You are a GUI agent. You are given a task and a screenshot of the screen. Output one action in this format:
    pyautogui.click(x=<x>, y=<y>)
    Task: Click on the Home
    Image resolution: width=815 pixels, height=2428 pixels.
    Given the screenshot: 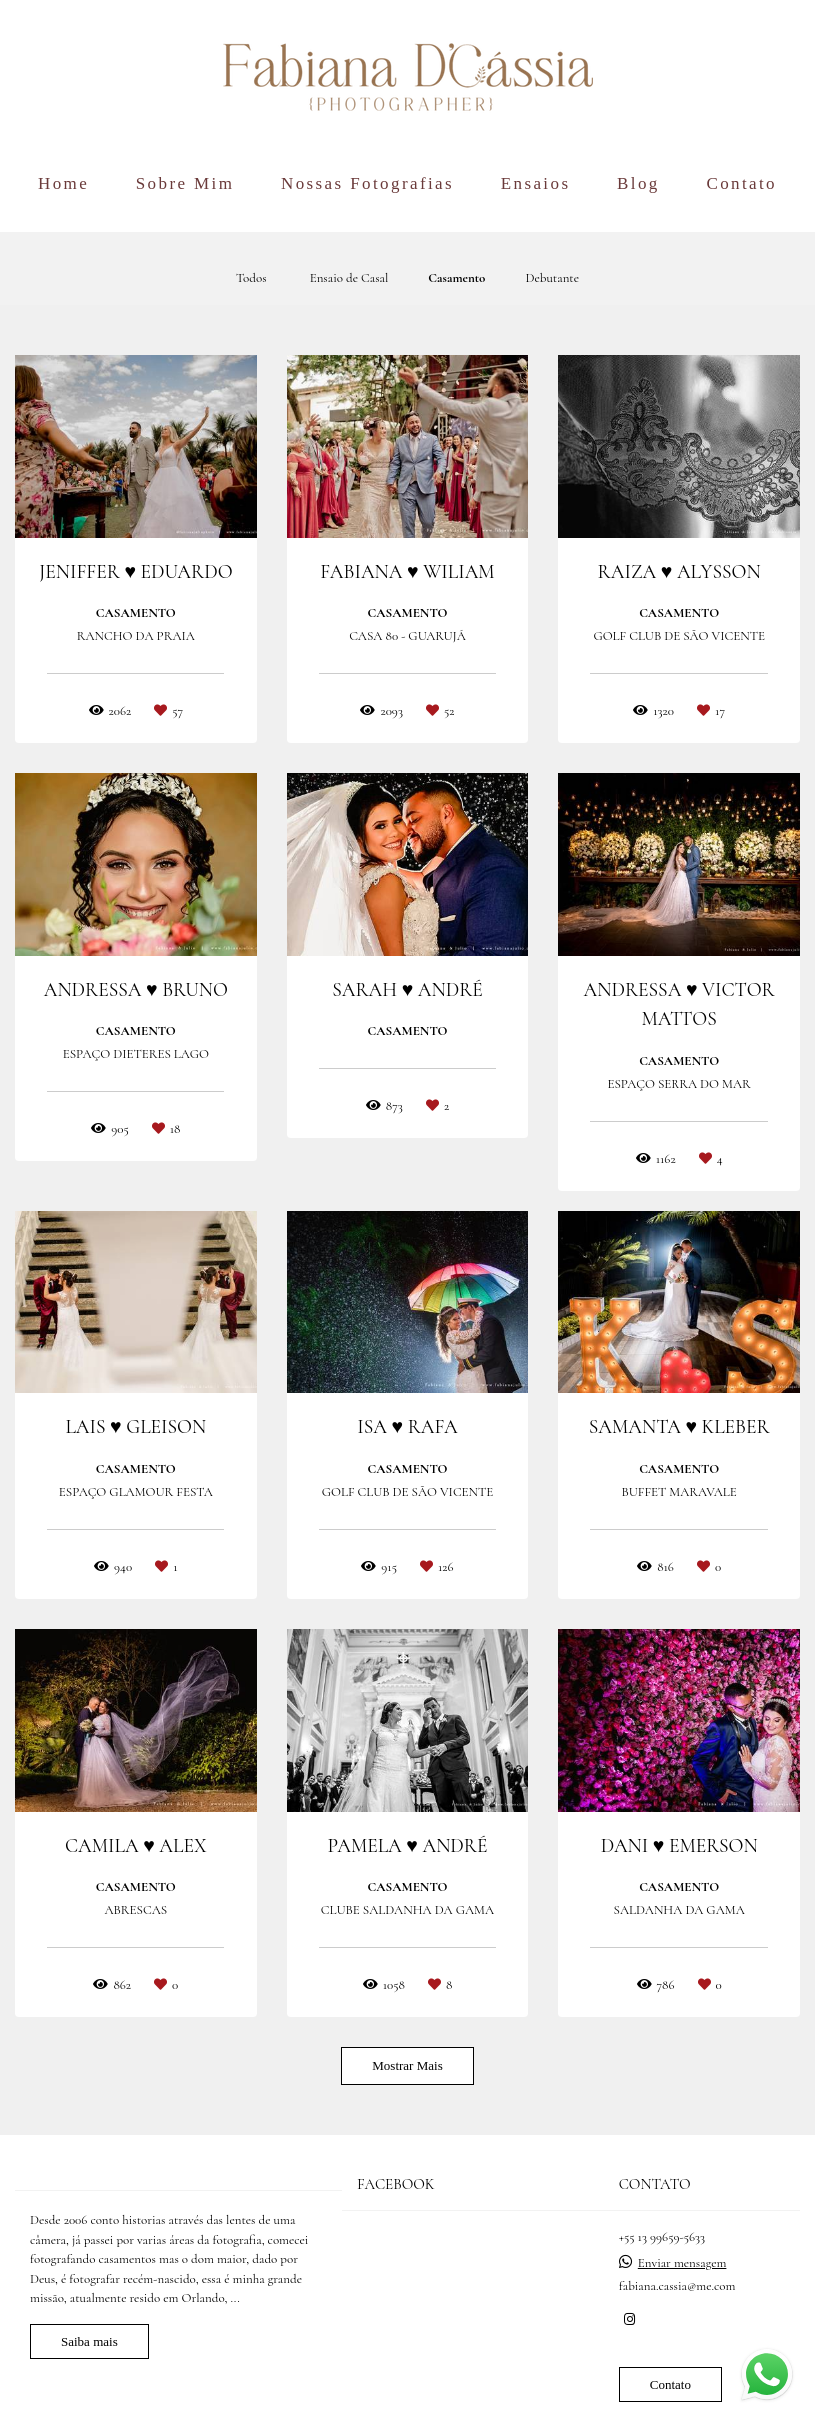 What is the action you would take?
    pyautogui.click(x=63, y=183)
    